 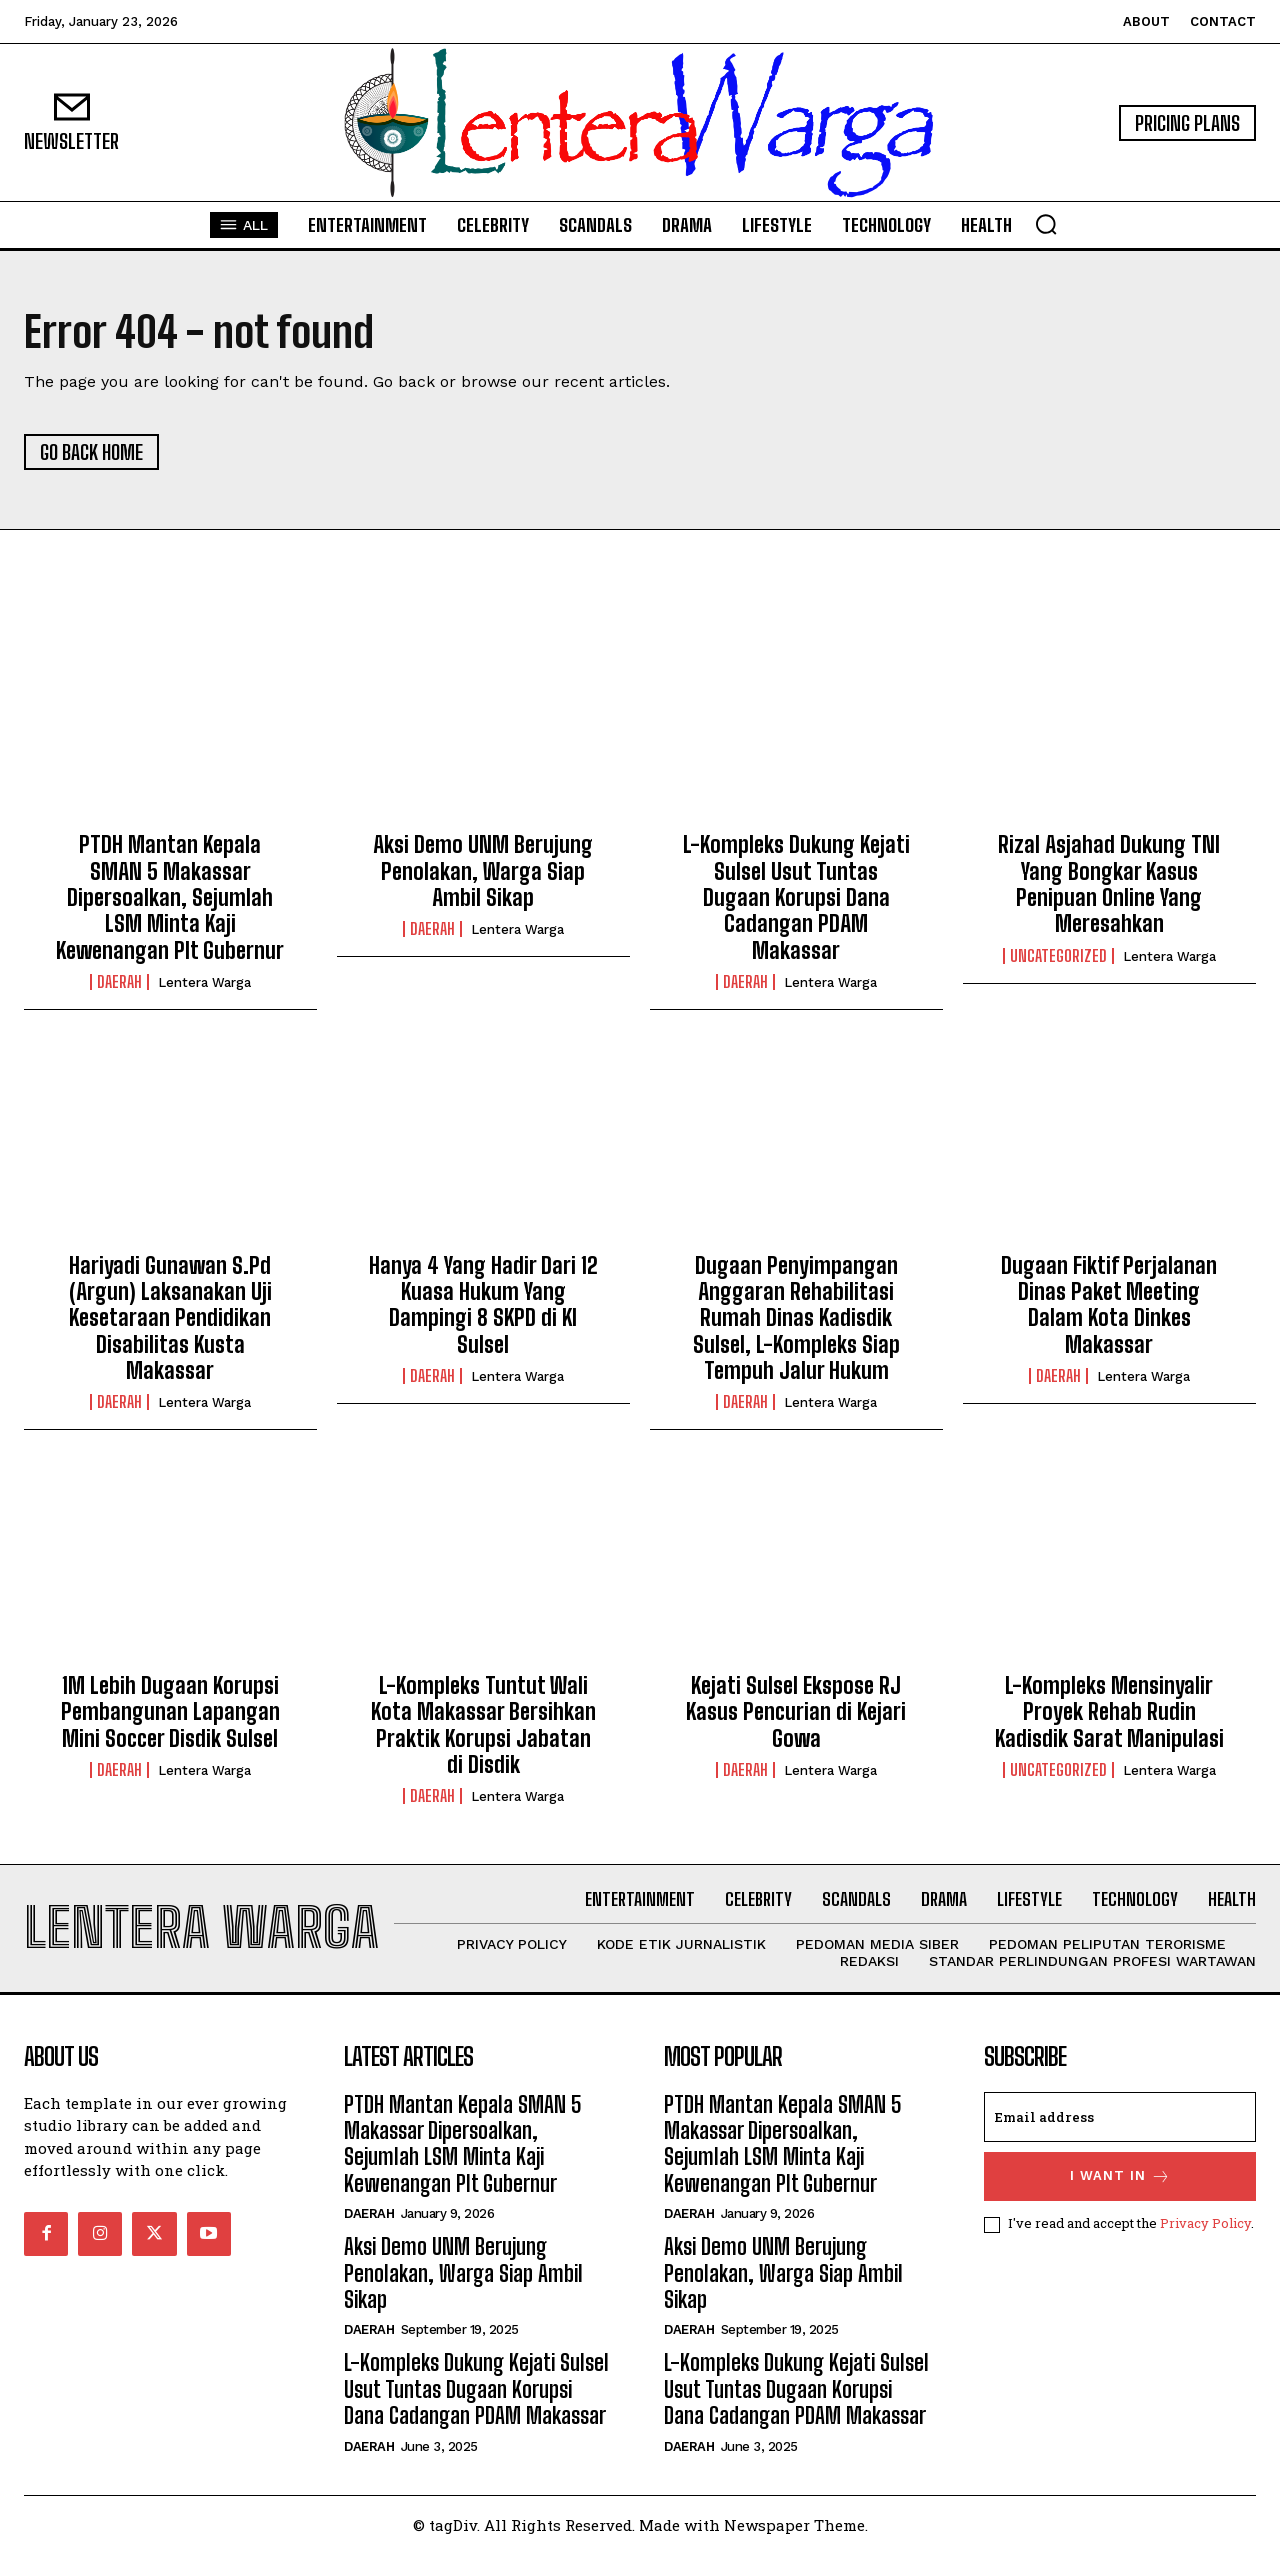 What do you see at coordinates (796, 897) in the screenshot?
I see `L-Kompleks Dukung Kejati Sulsel Usut Tuntas Dugaan Korupsi Dana Cadangan PDAM Makassar` at bounding box center [796, 897].